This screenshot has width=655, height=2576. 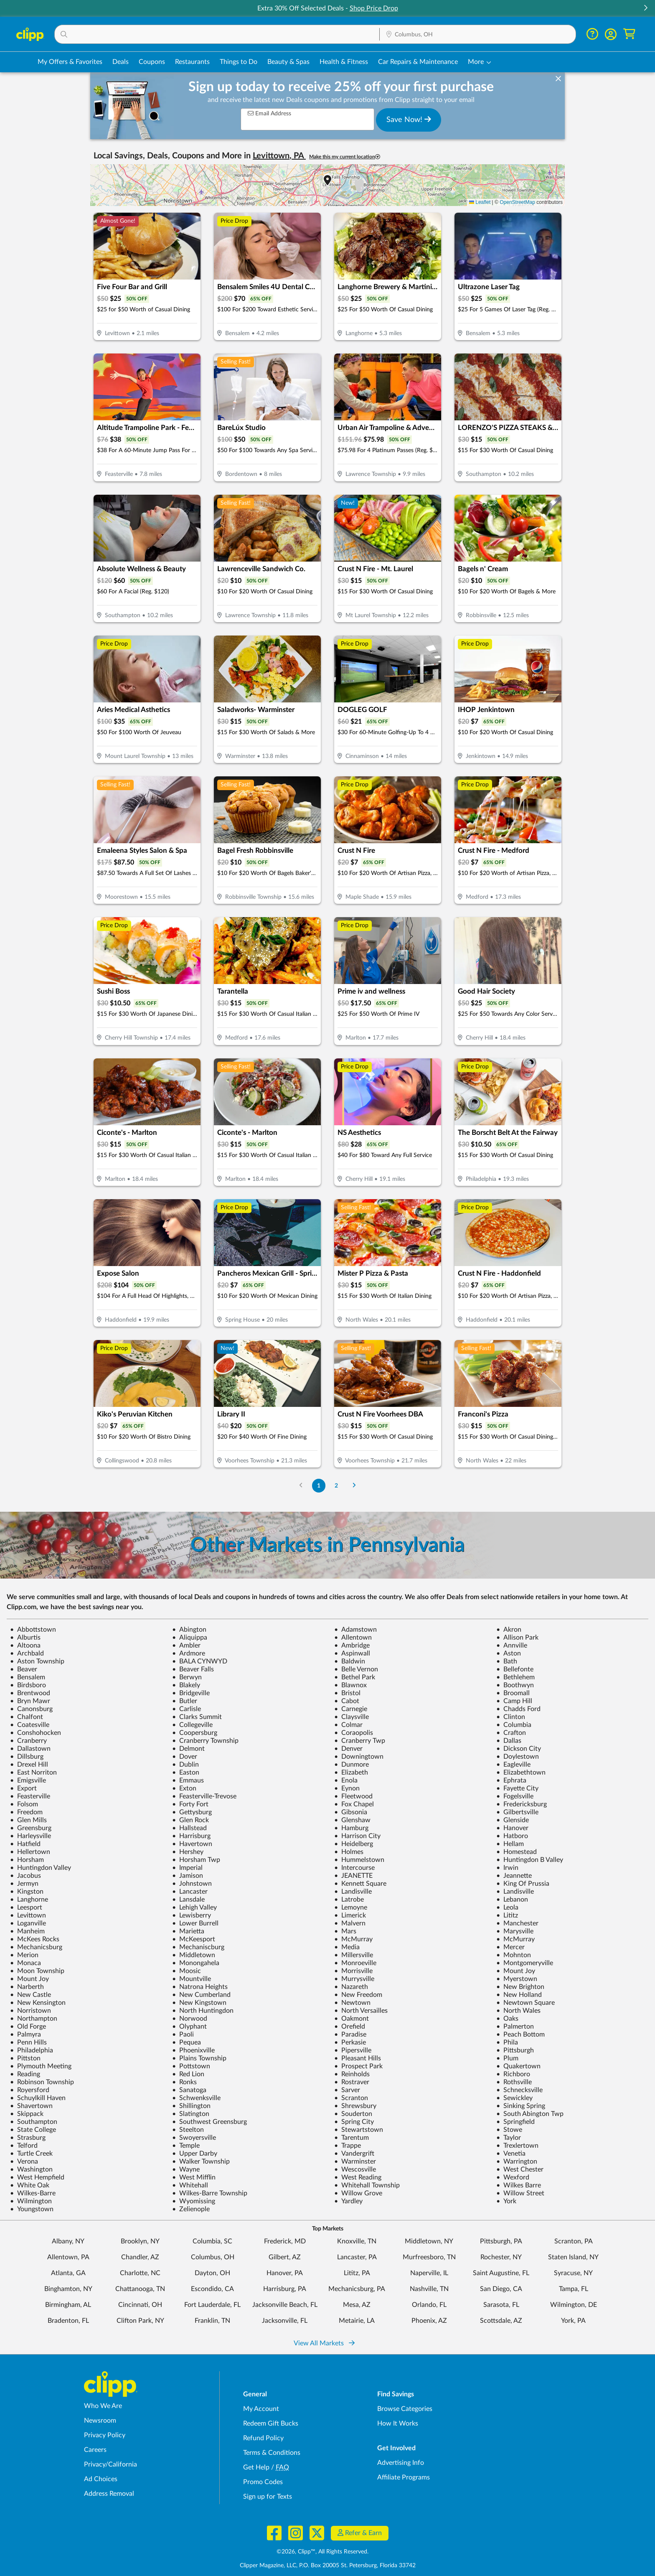 What do you see at coordinates (511, 1645) in the screenshot?
I see `Annville` at bounding box center [511, 1645].